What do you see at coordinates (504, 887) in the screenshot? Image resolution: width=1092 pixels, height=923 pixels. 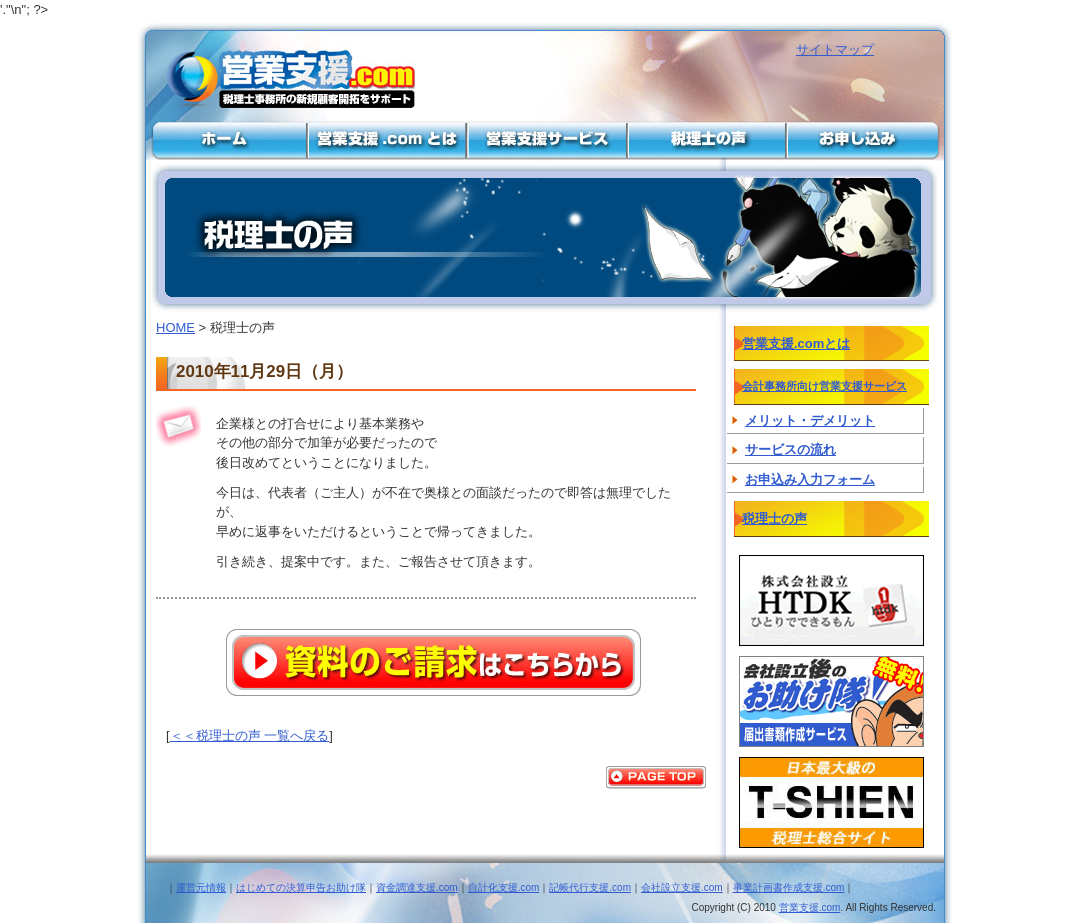 I see `自計化支援.com` at bounding box center [504, 887].